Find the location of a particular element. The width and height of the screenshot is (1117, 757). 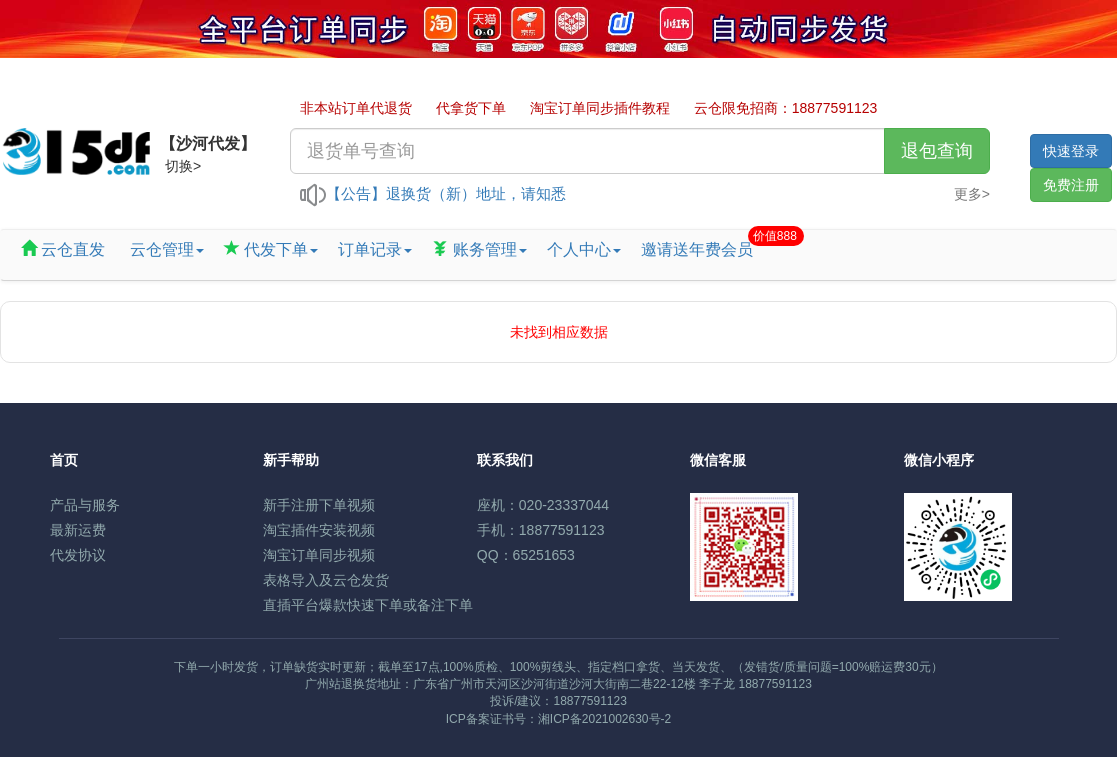

免费注册 is located at coordinates (1071, 185).